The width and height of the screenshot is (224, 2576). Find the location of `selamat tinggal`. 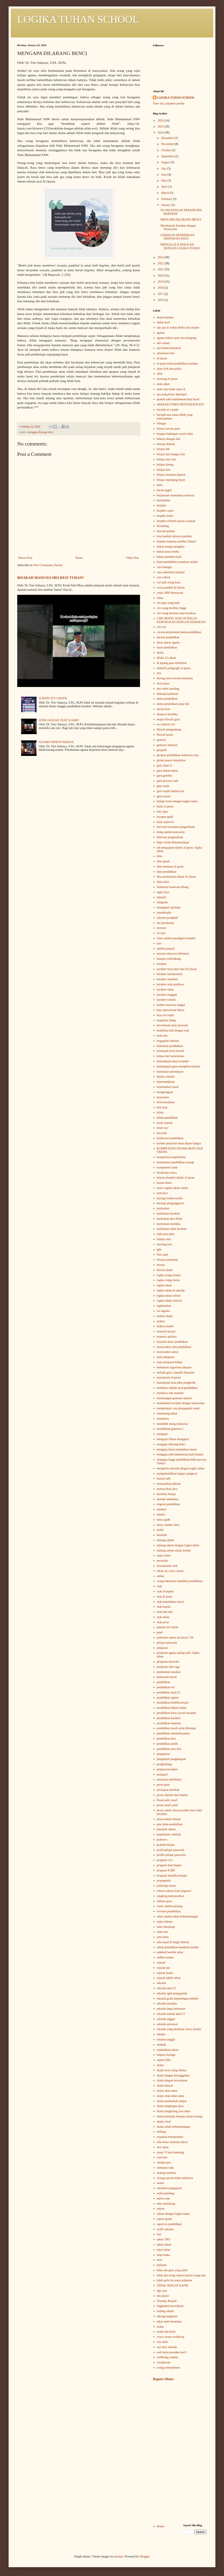

selamat tinggal is located at coordinates (166, 2039).